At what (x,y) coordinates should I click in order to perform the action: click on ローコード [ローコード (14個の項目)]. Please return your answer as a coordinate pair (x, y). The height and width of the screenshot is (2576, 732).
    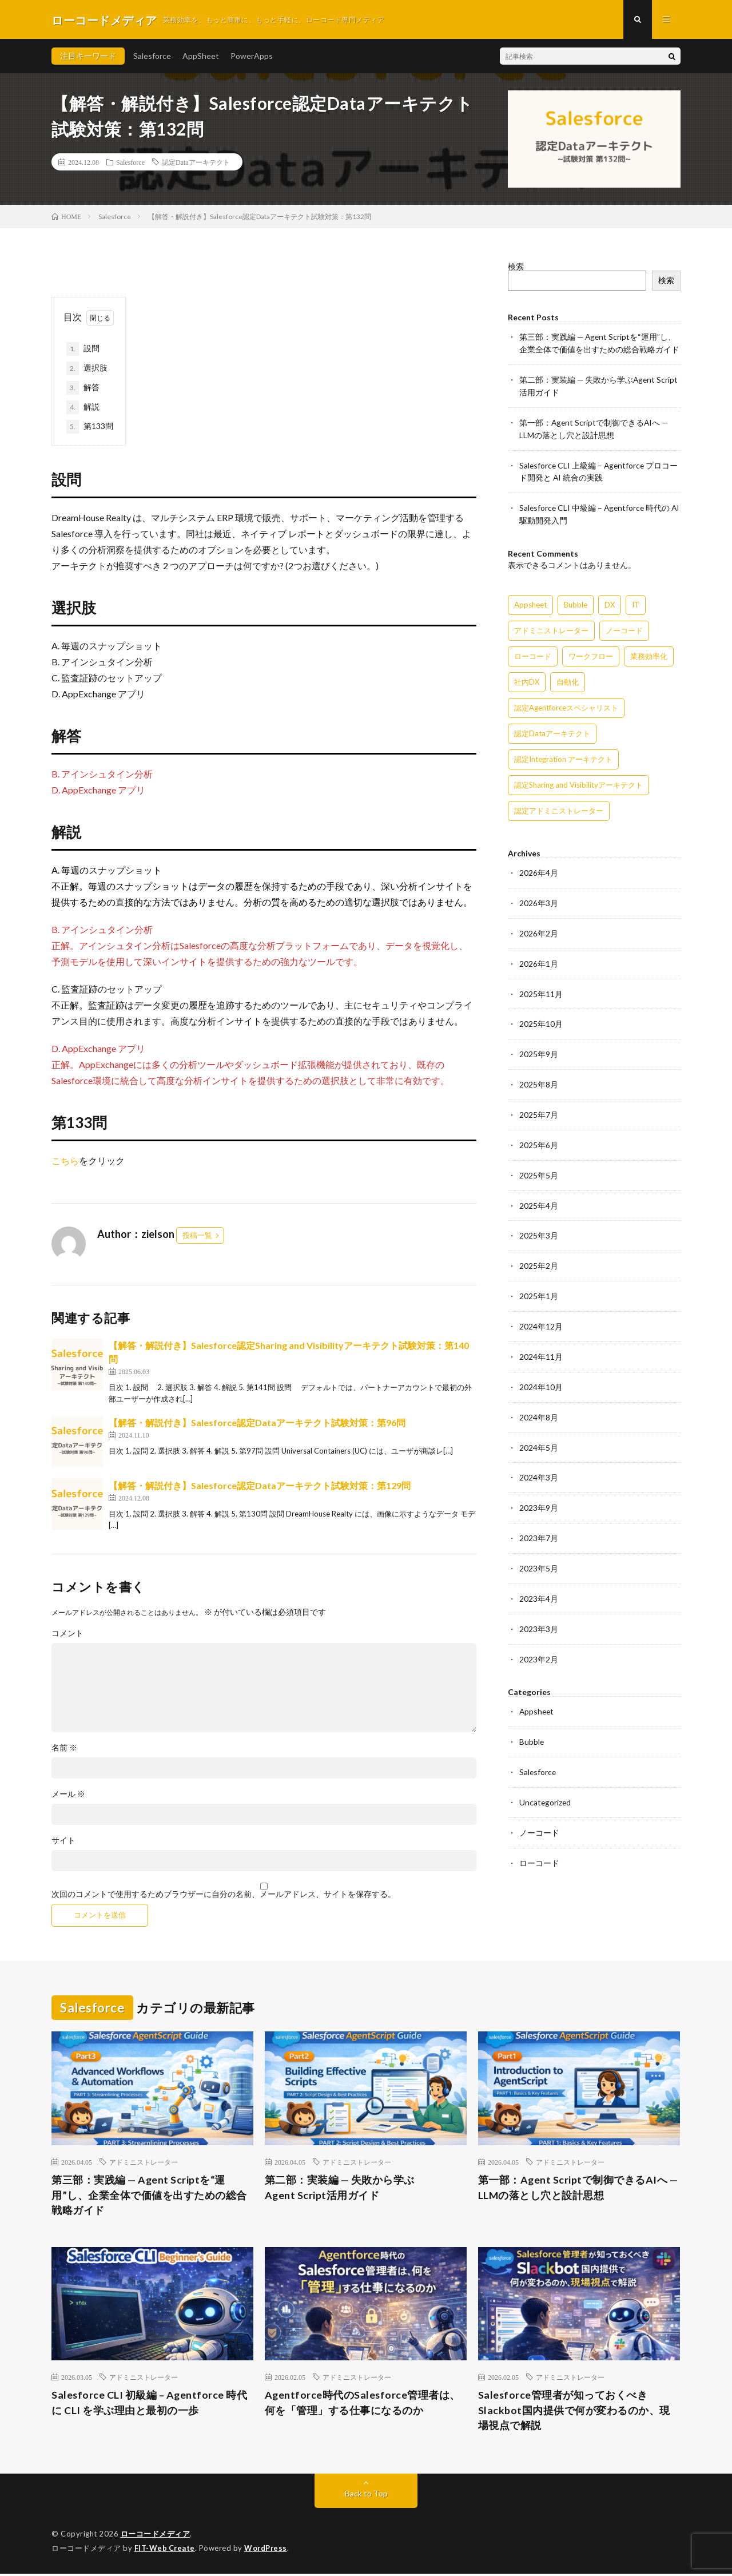
    Looking at the image, I should click on (532, 652).